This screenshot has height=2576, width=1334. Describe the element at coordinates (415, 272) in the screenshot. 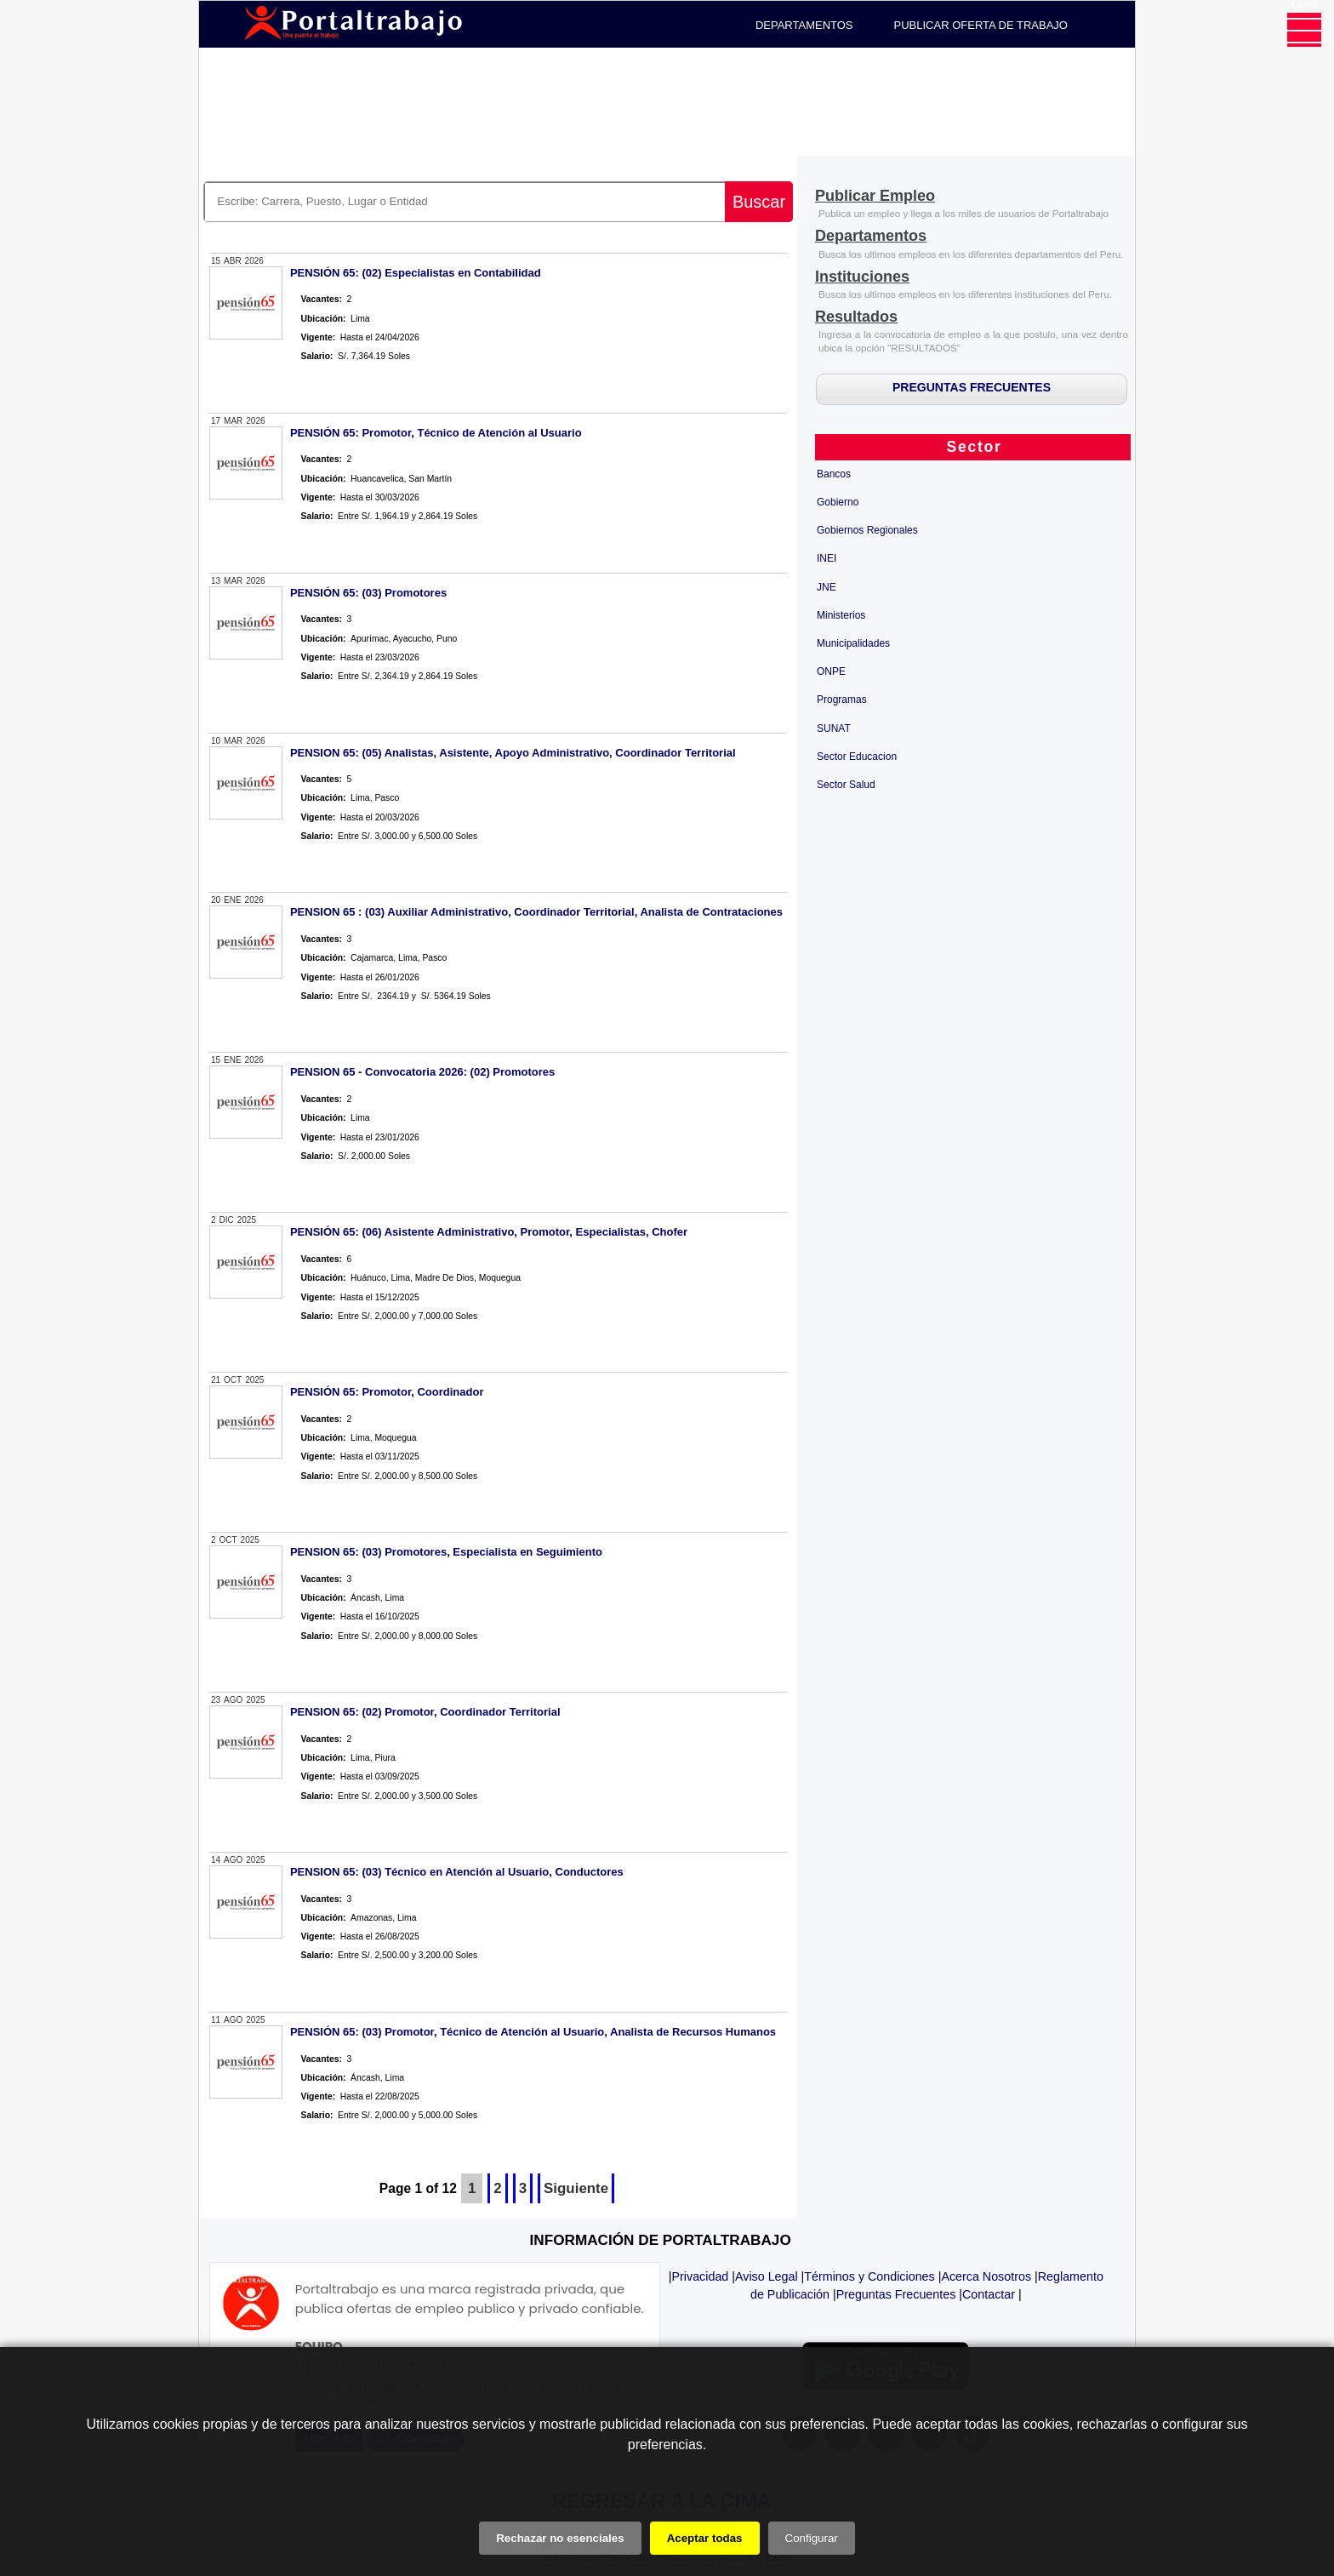

I see `PENSIÓN 65: (02) Especialistas en Contabilidad` at that location.